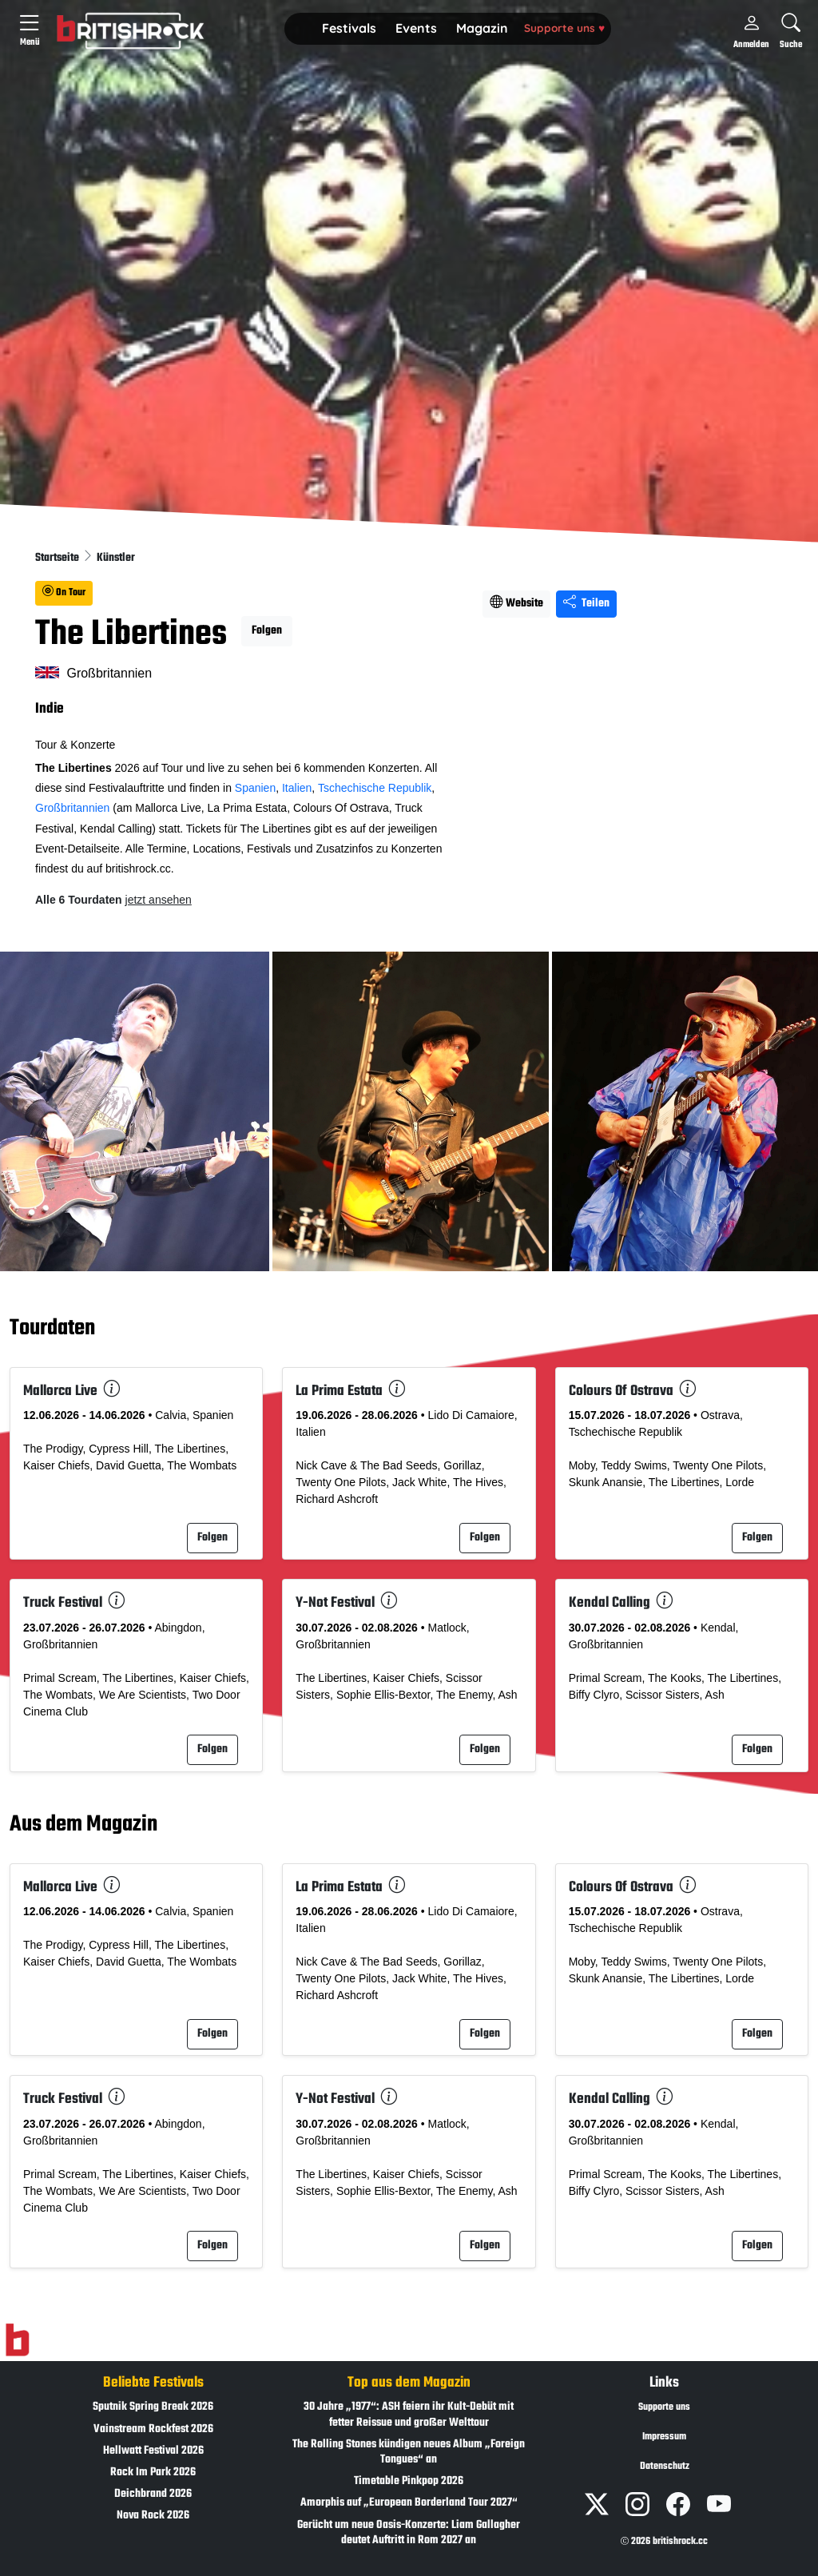 The image size is (818, 2576). What do you see at coordinates (586, 603) in the screenshot?
I see `Teilen [Seite teilen]` at bounding box center [586, 603].